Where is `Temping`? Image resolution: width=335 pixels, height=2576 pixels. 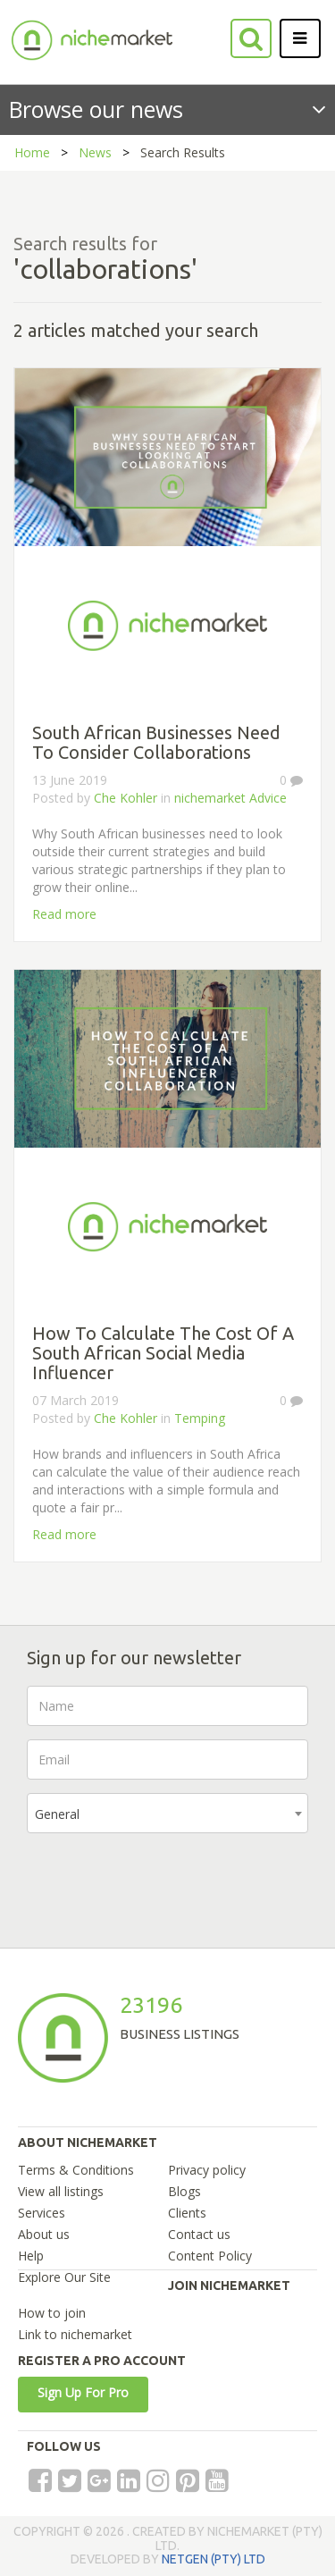
Temping is located at coordinates (199, 1418).